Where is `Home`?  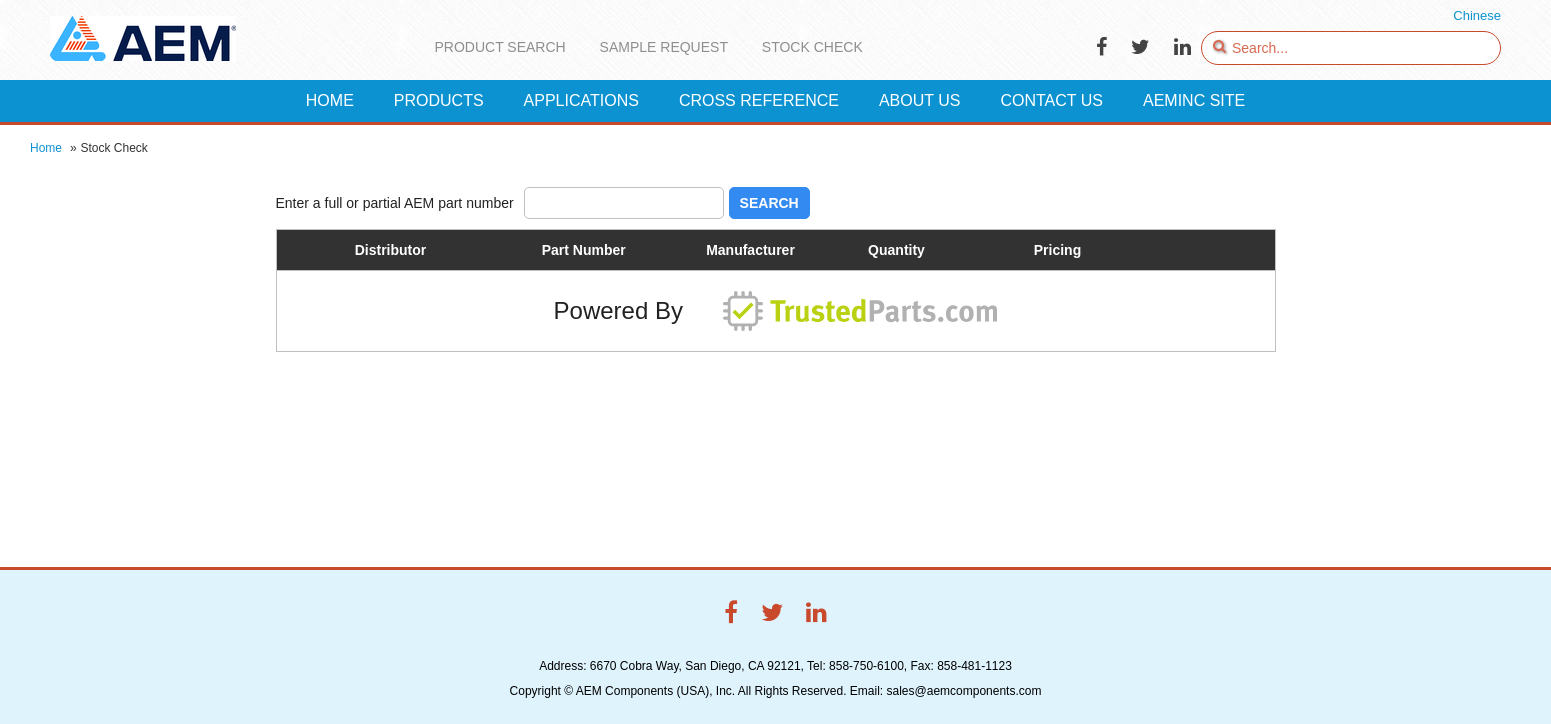 Home is located at coordinates (46, 148).